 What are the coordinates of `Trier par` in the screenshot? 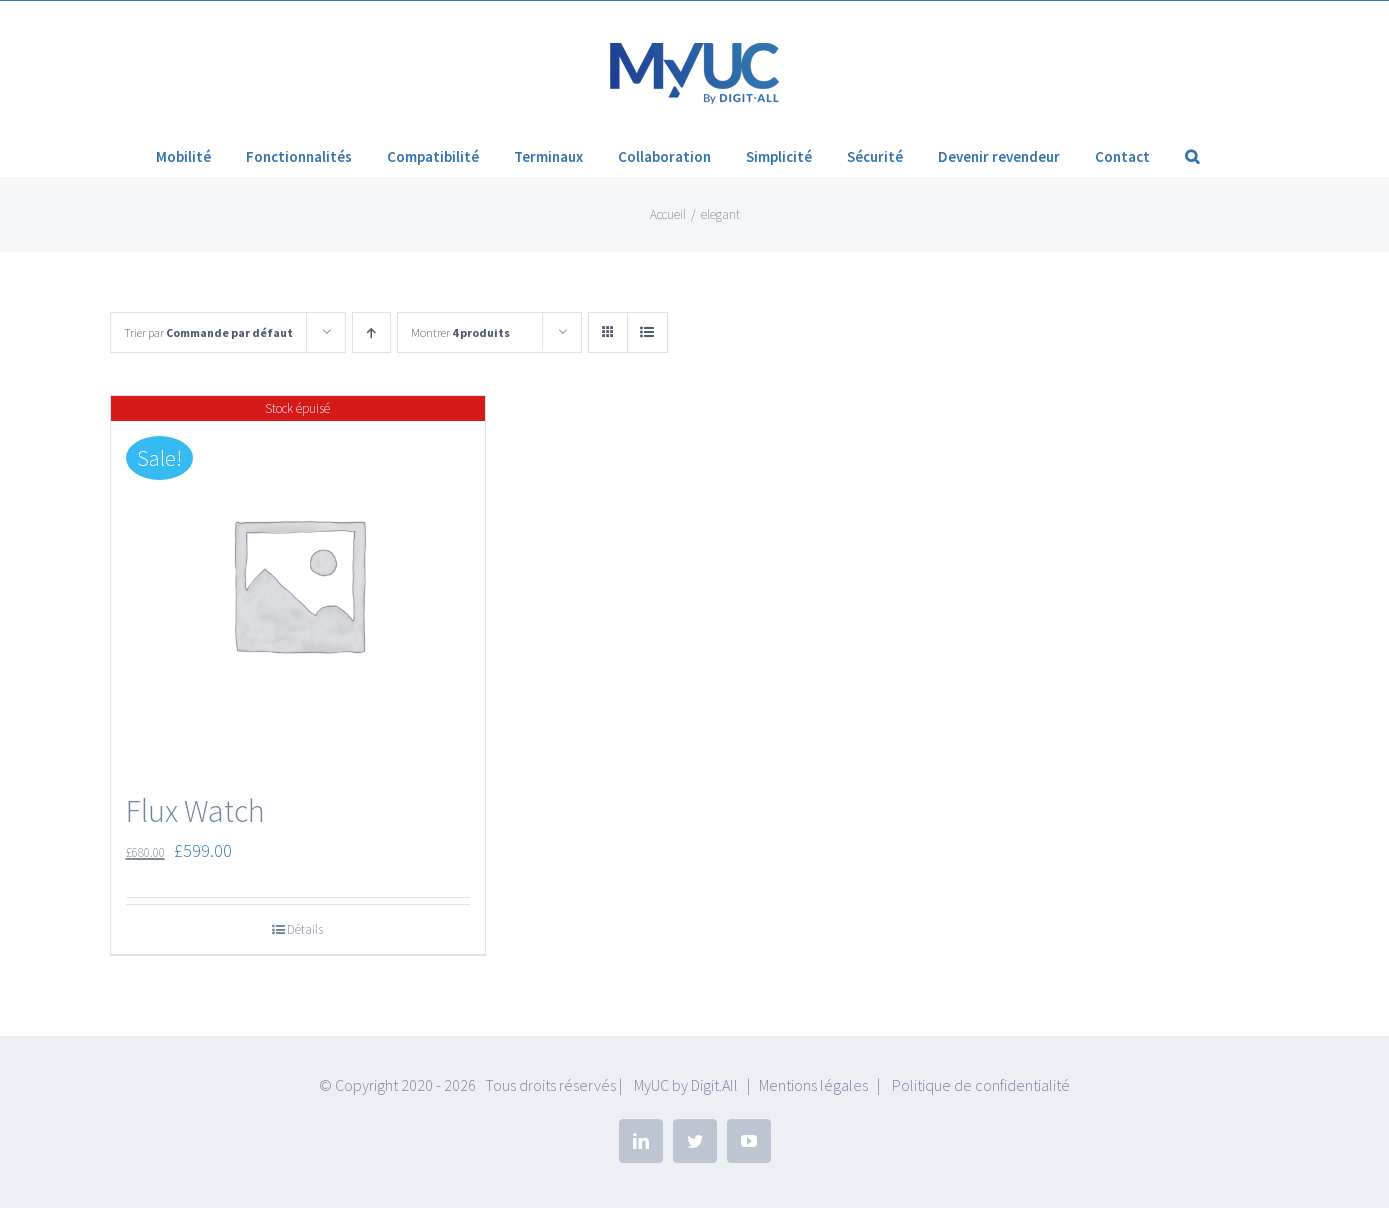 It's located at (208, 332).